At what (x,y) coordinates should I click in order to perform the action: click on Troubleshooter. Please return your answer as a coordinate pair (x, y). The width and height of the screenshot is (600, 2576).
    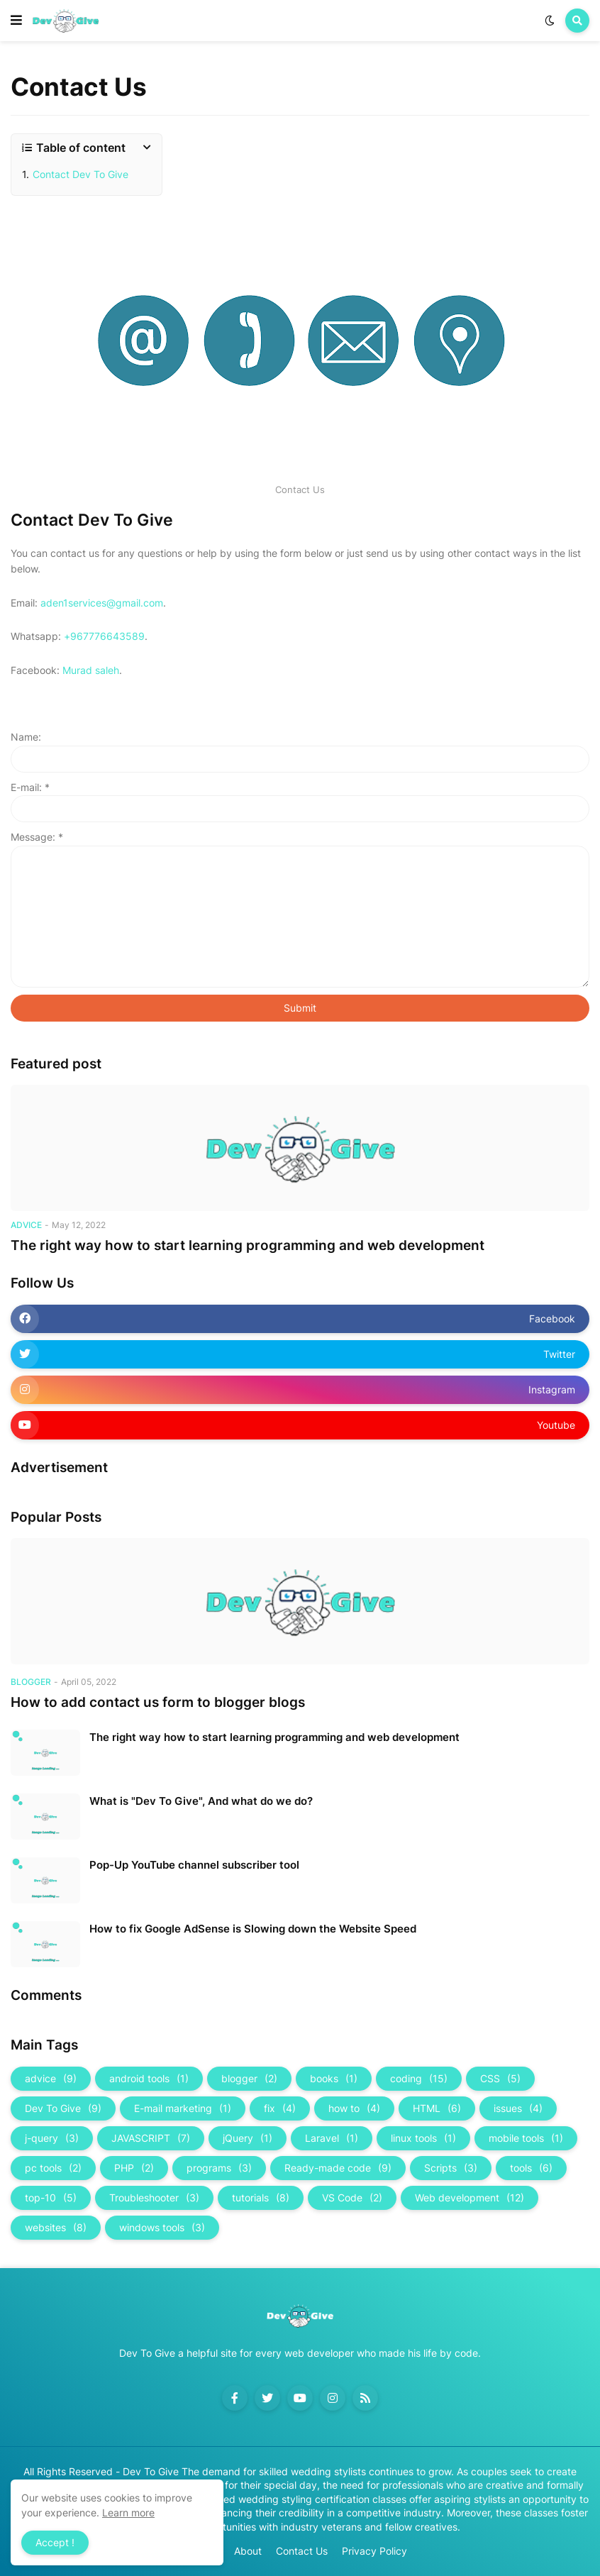
    Looking at the image, I should click on (154, 2198).